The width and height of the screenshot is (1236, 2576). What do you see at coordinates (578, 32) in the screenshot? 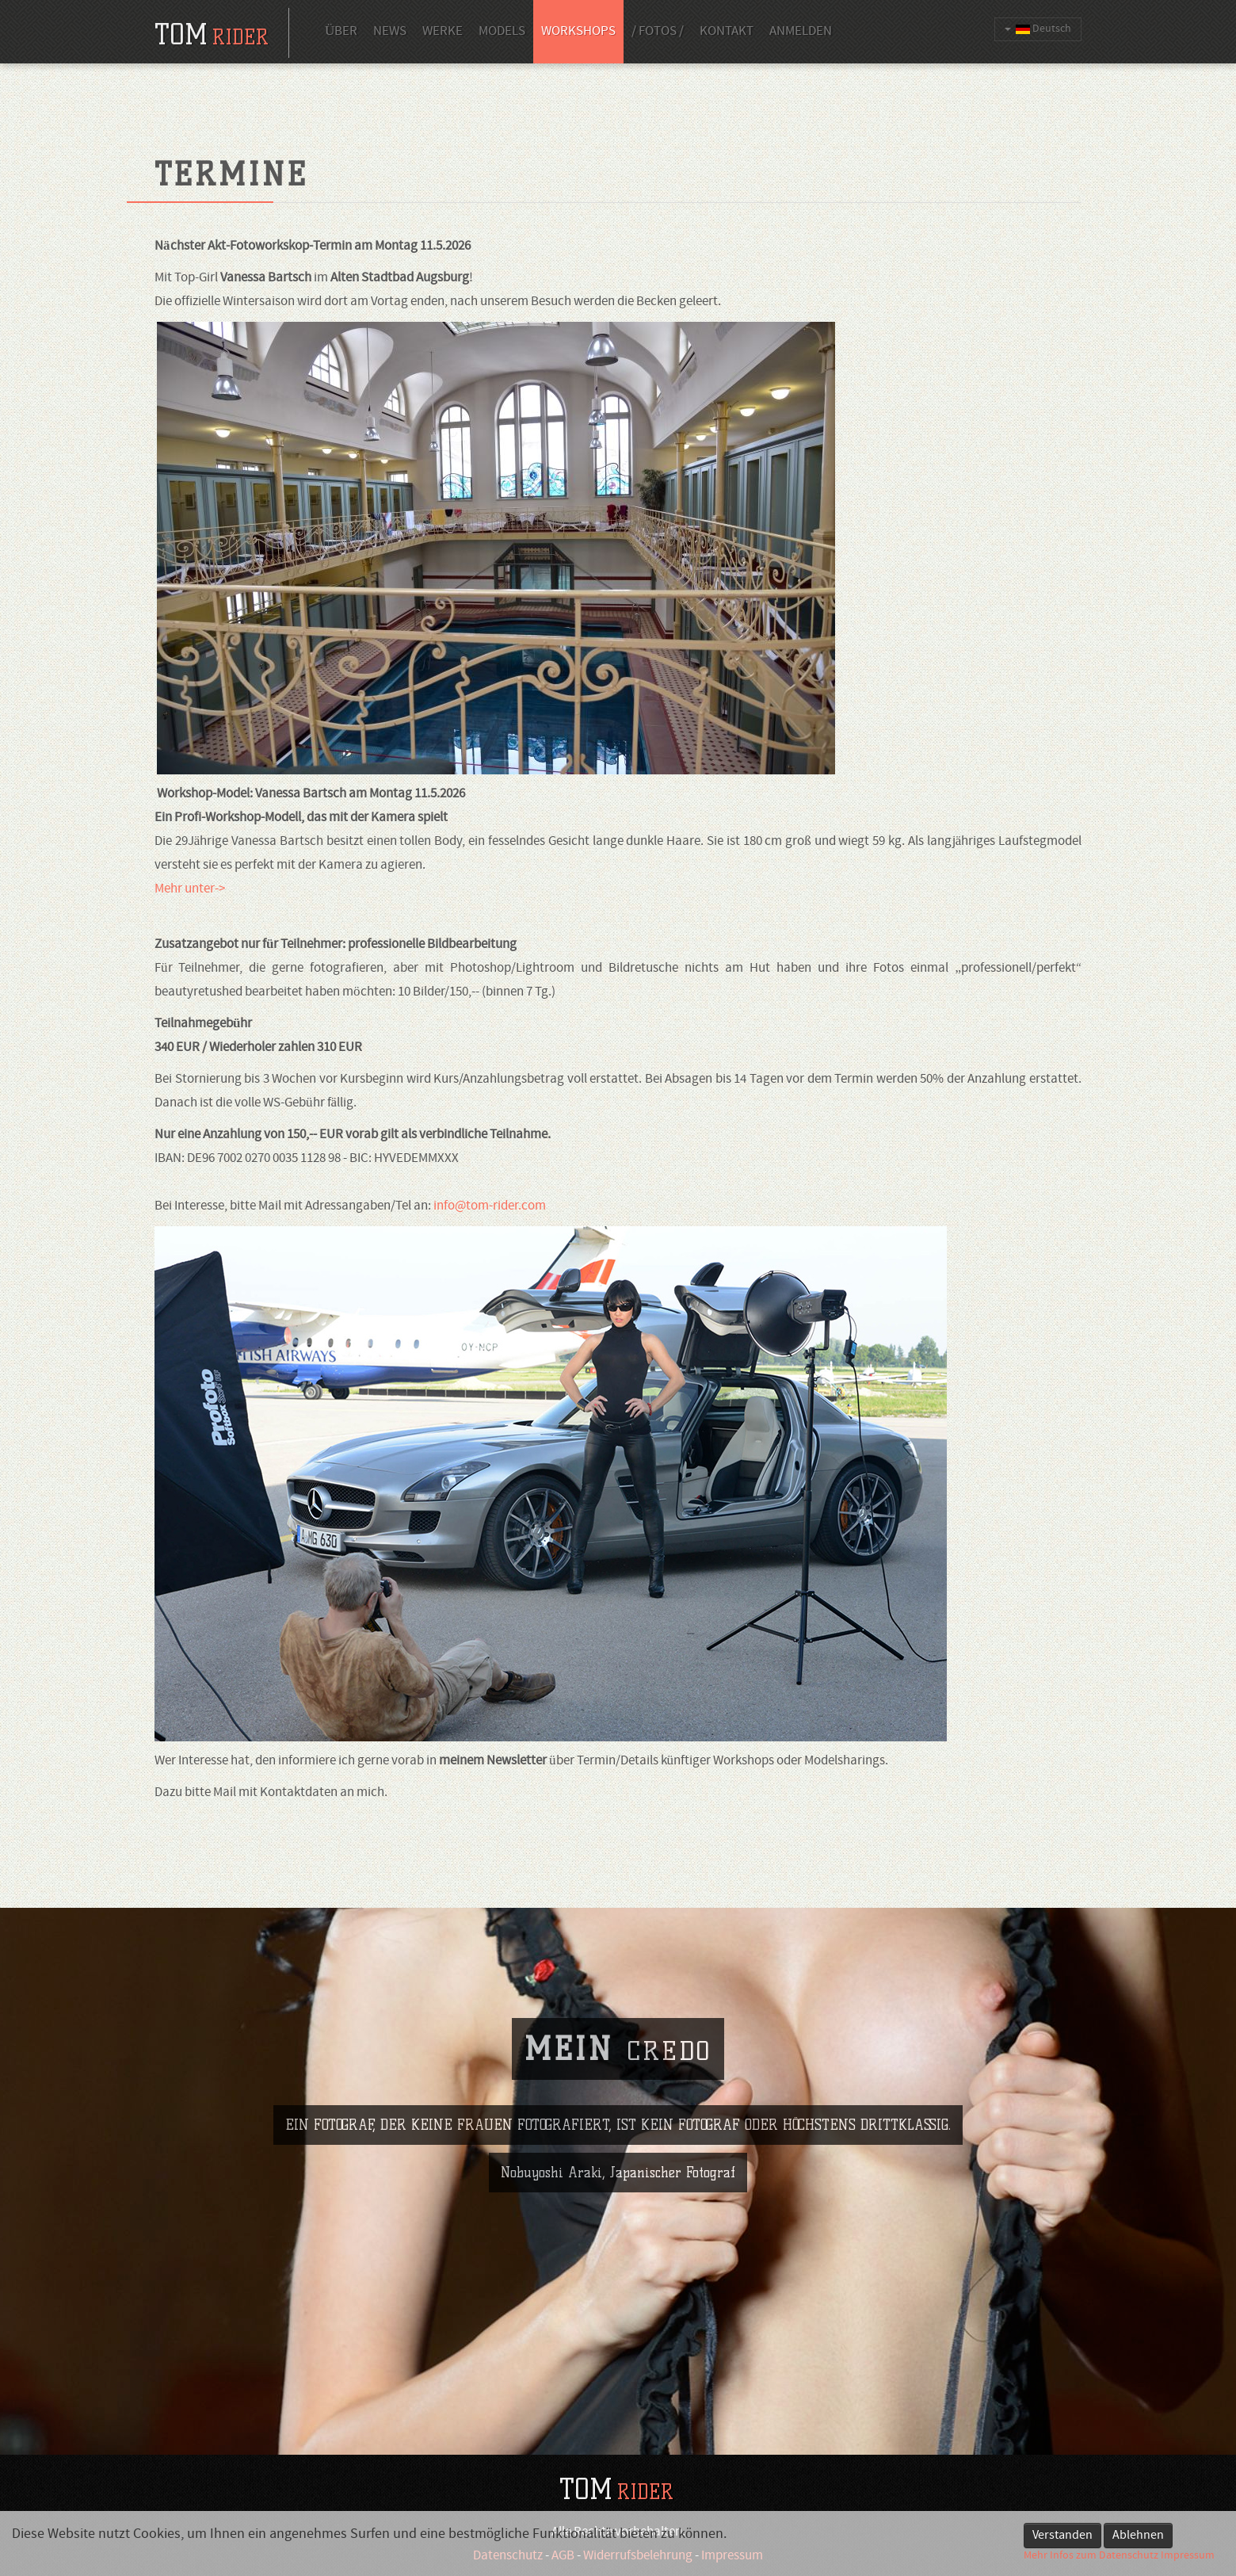
I see `Workshops` at bounding box center [578, 32].